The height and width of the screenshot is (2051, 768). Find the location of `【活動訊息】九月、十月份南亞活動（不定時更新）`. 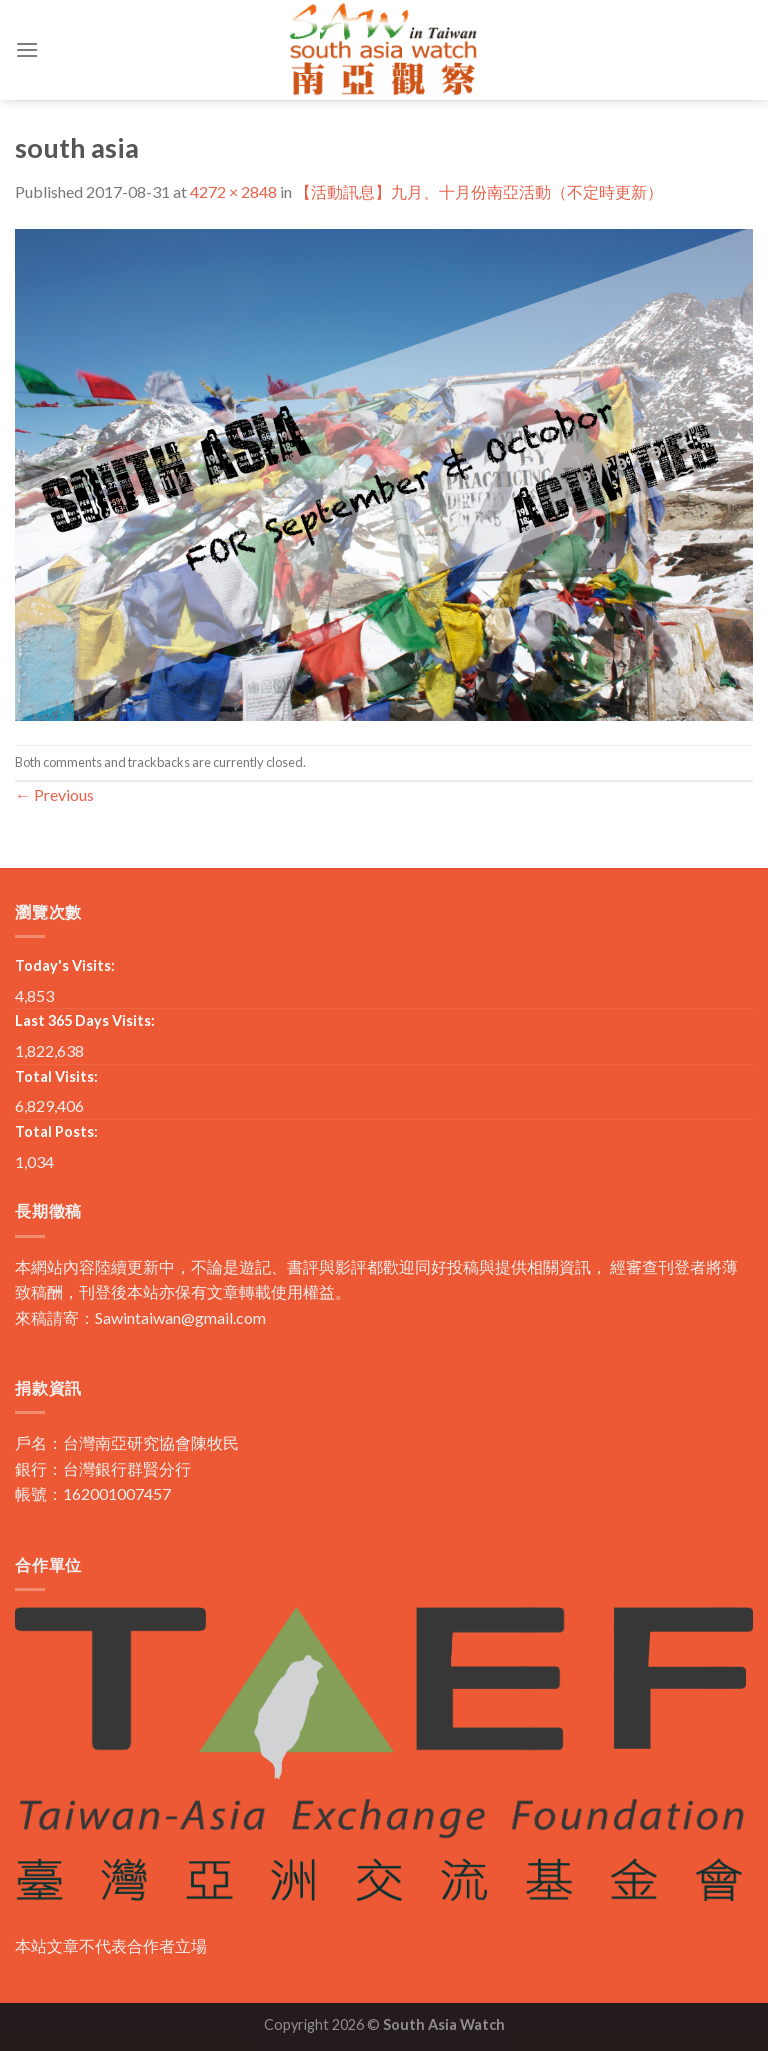

【活動訊息】九月、十月份南亞活動（不定時更新） is located at coordinates (479, 191).